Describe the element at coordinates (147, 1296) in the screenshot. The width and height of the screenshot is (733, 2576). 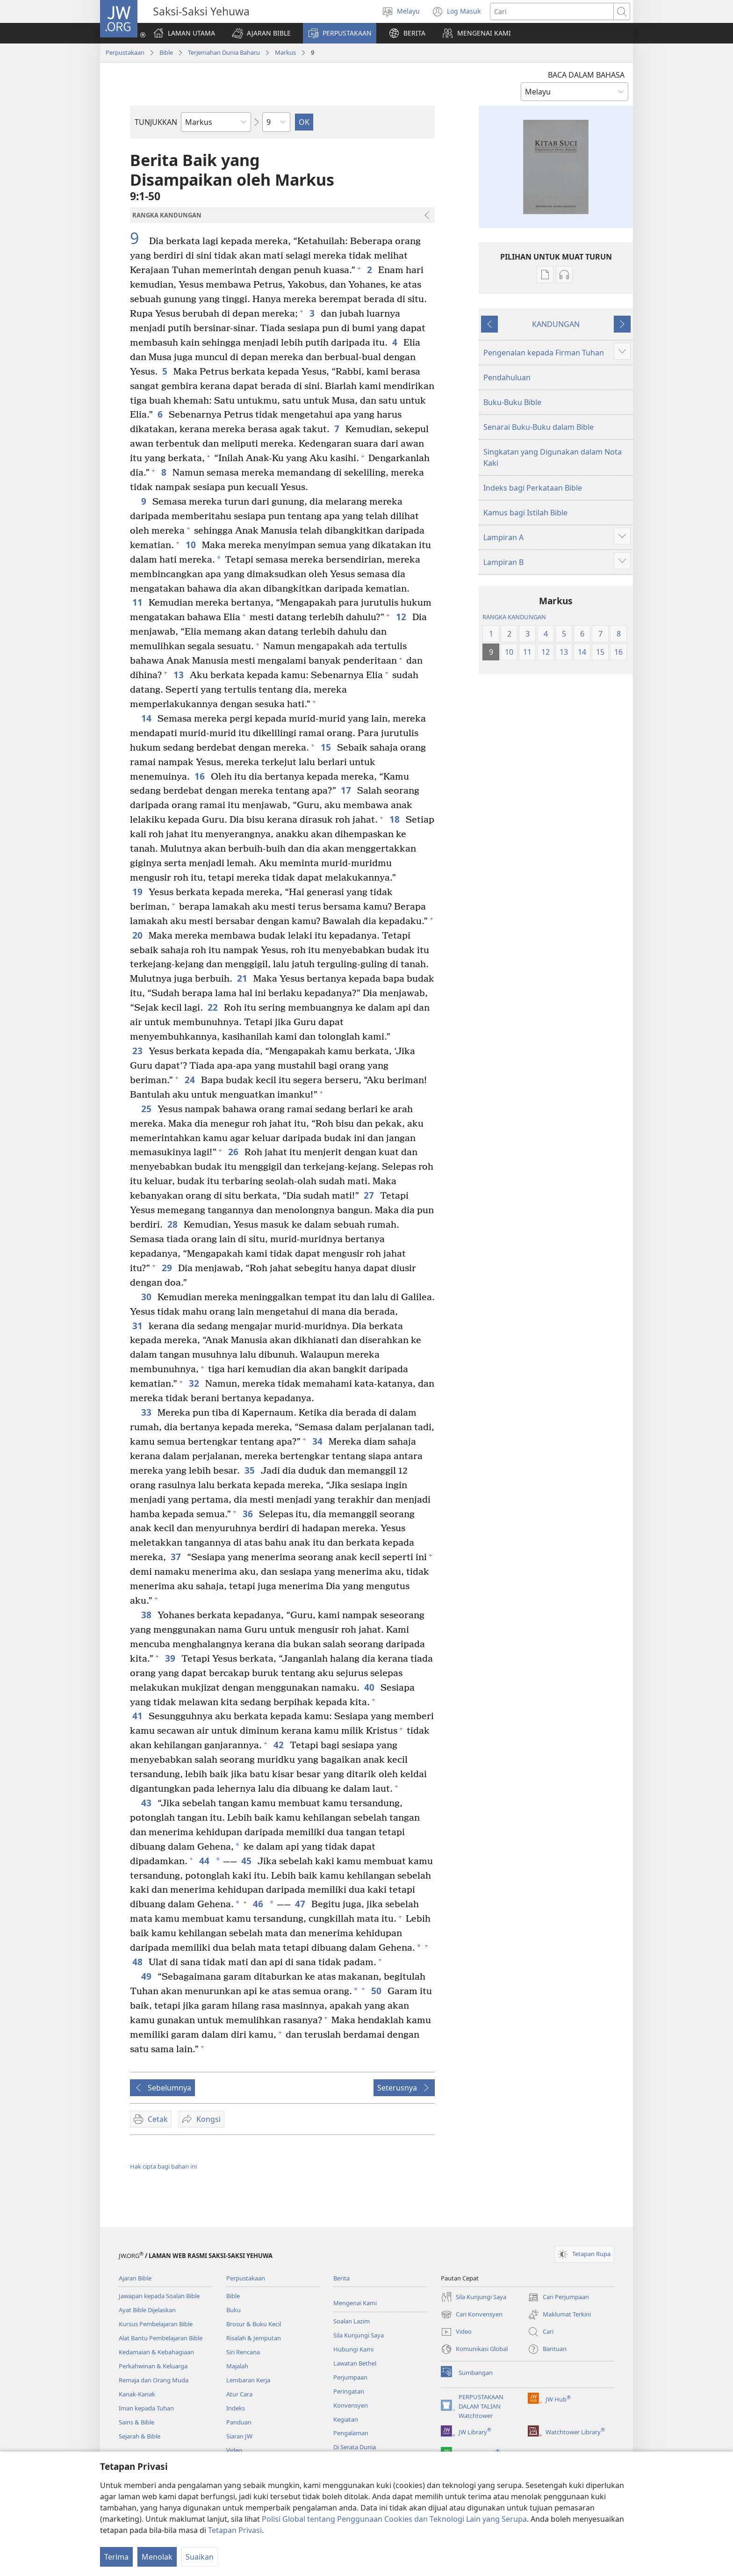
I see `30` at that location.